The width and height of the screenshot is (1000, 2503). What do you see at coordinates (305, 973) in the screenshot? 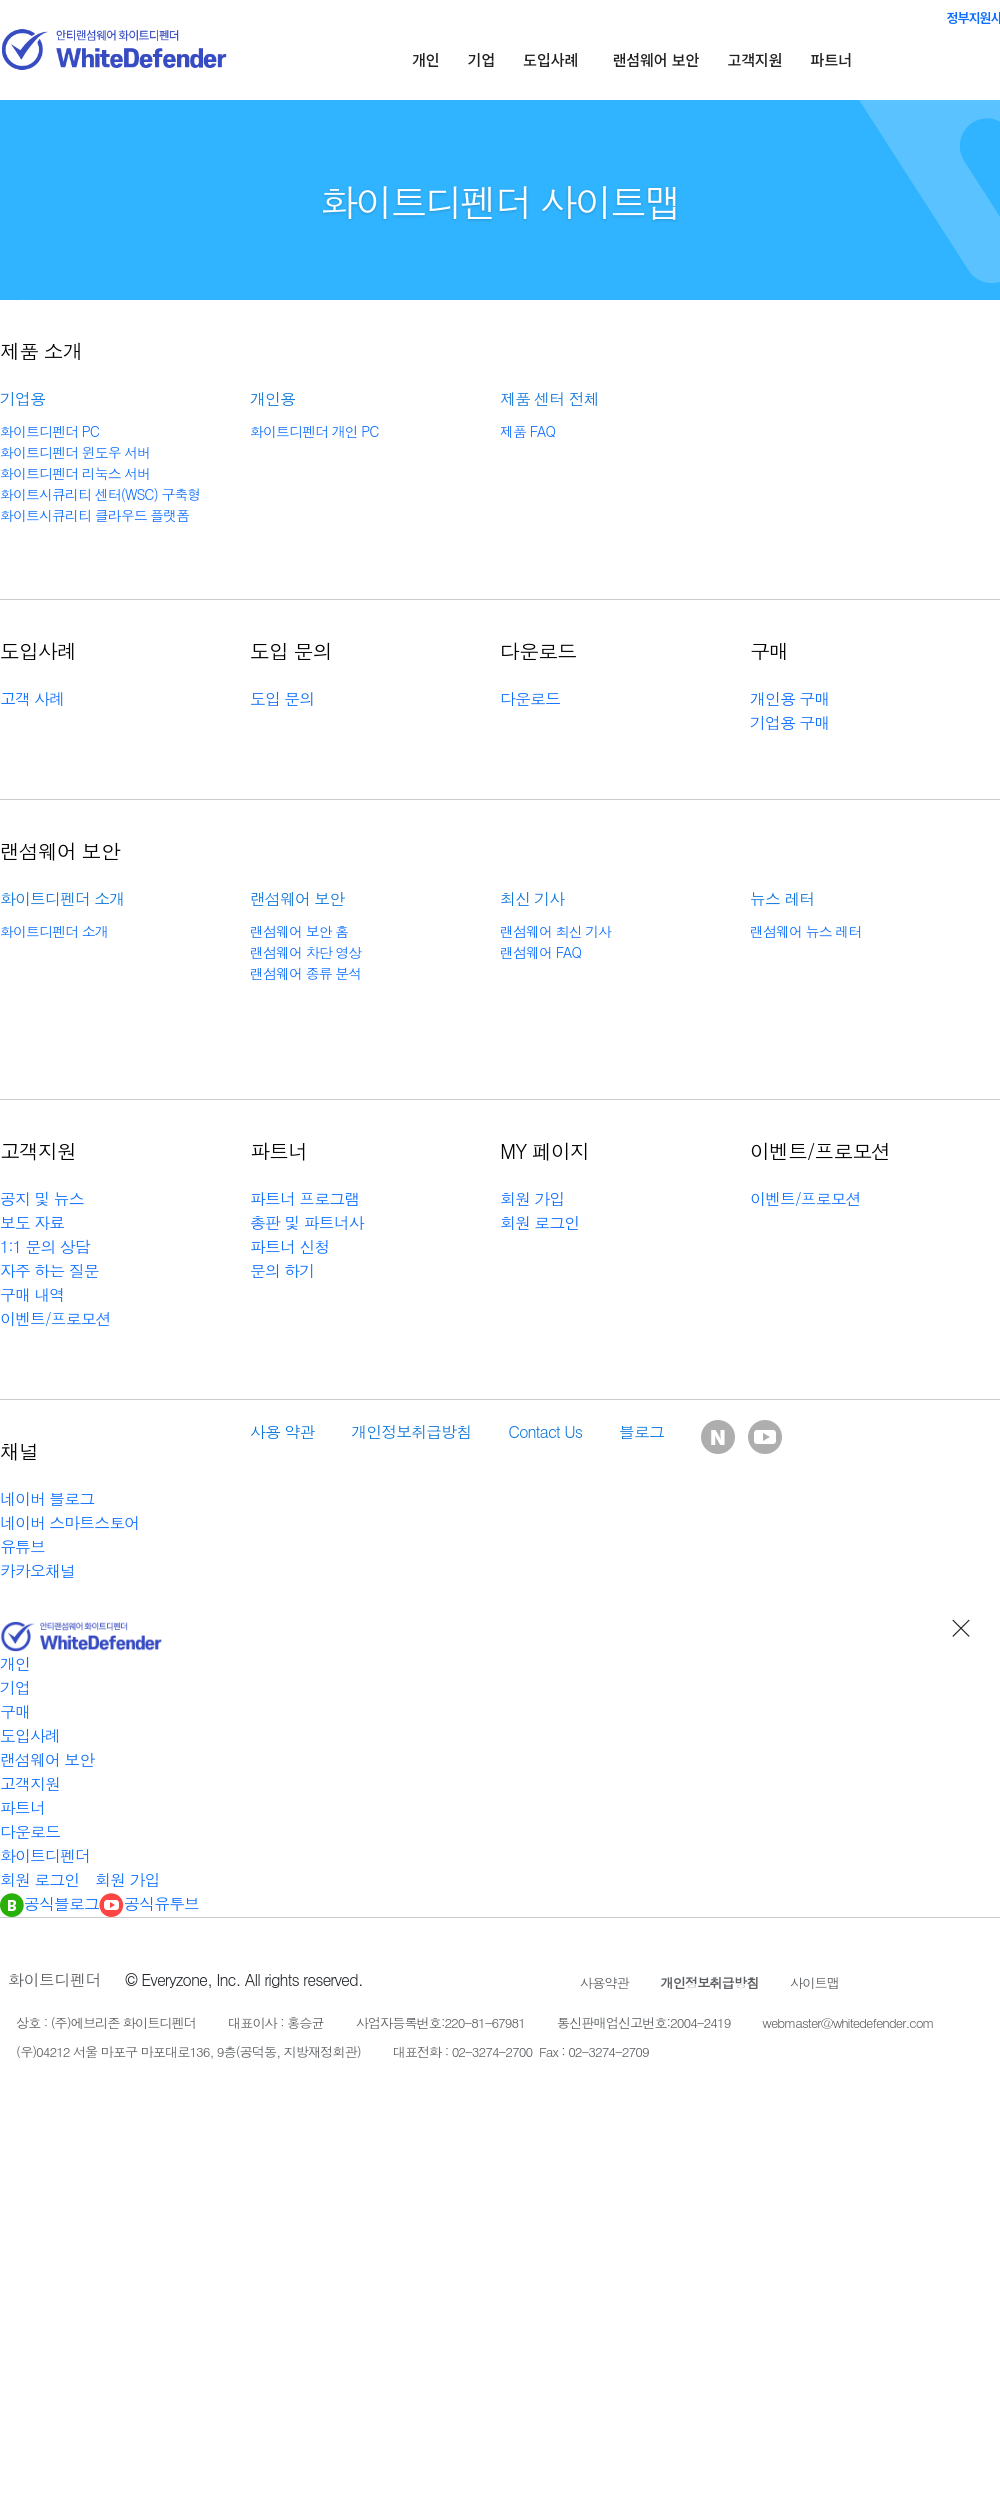
I see `랜섬웨어 종류 분석` at bounding box center [305, 973].